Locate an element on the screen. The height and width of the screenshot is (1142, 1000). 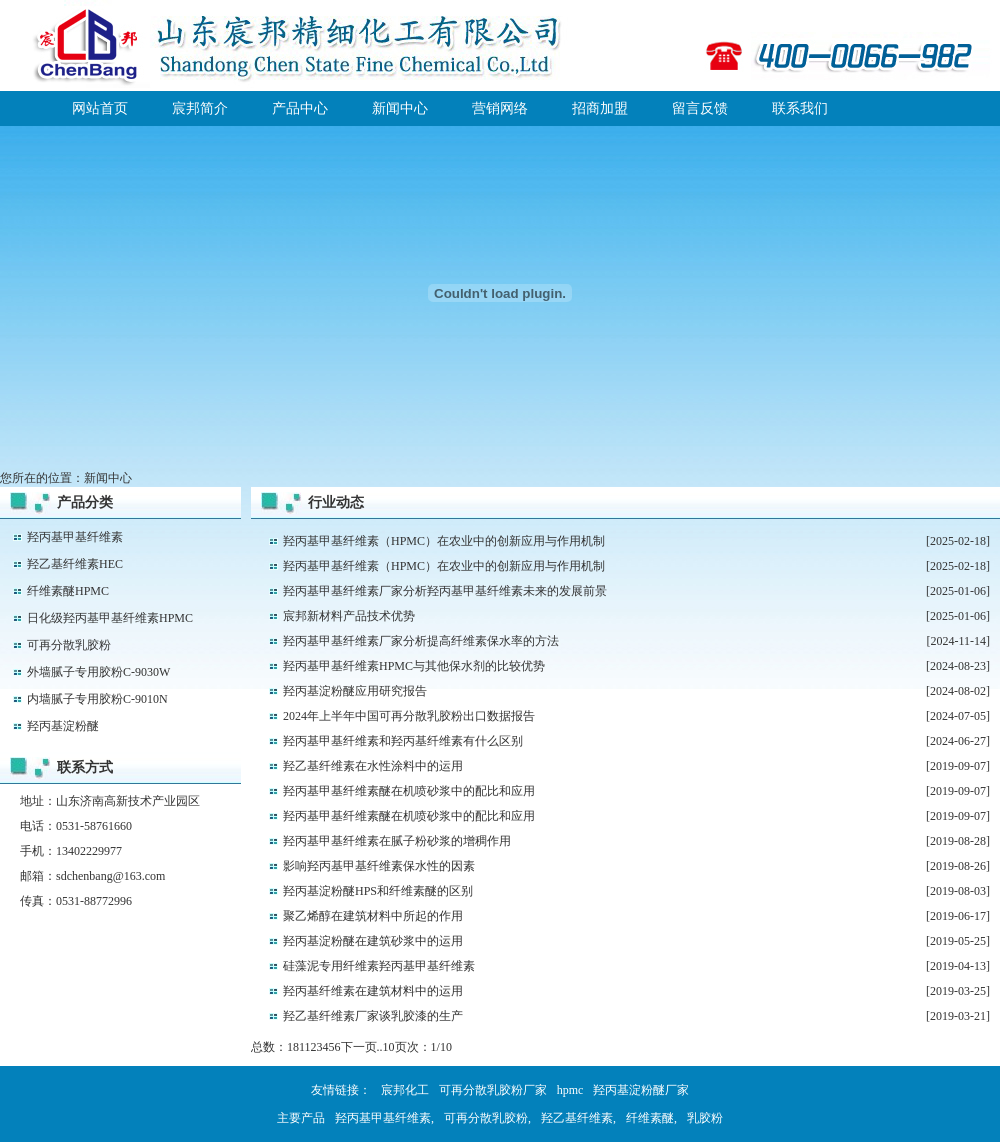
羟丙基淀粉醚厂家 is located at coordinates (641, 1090).